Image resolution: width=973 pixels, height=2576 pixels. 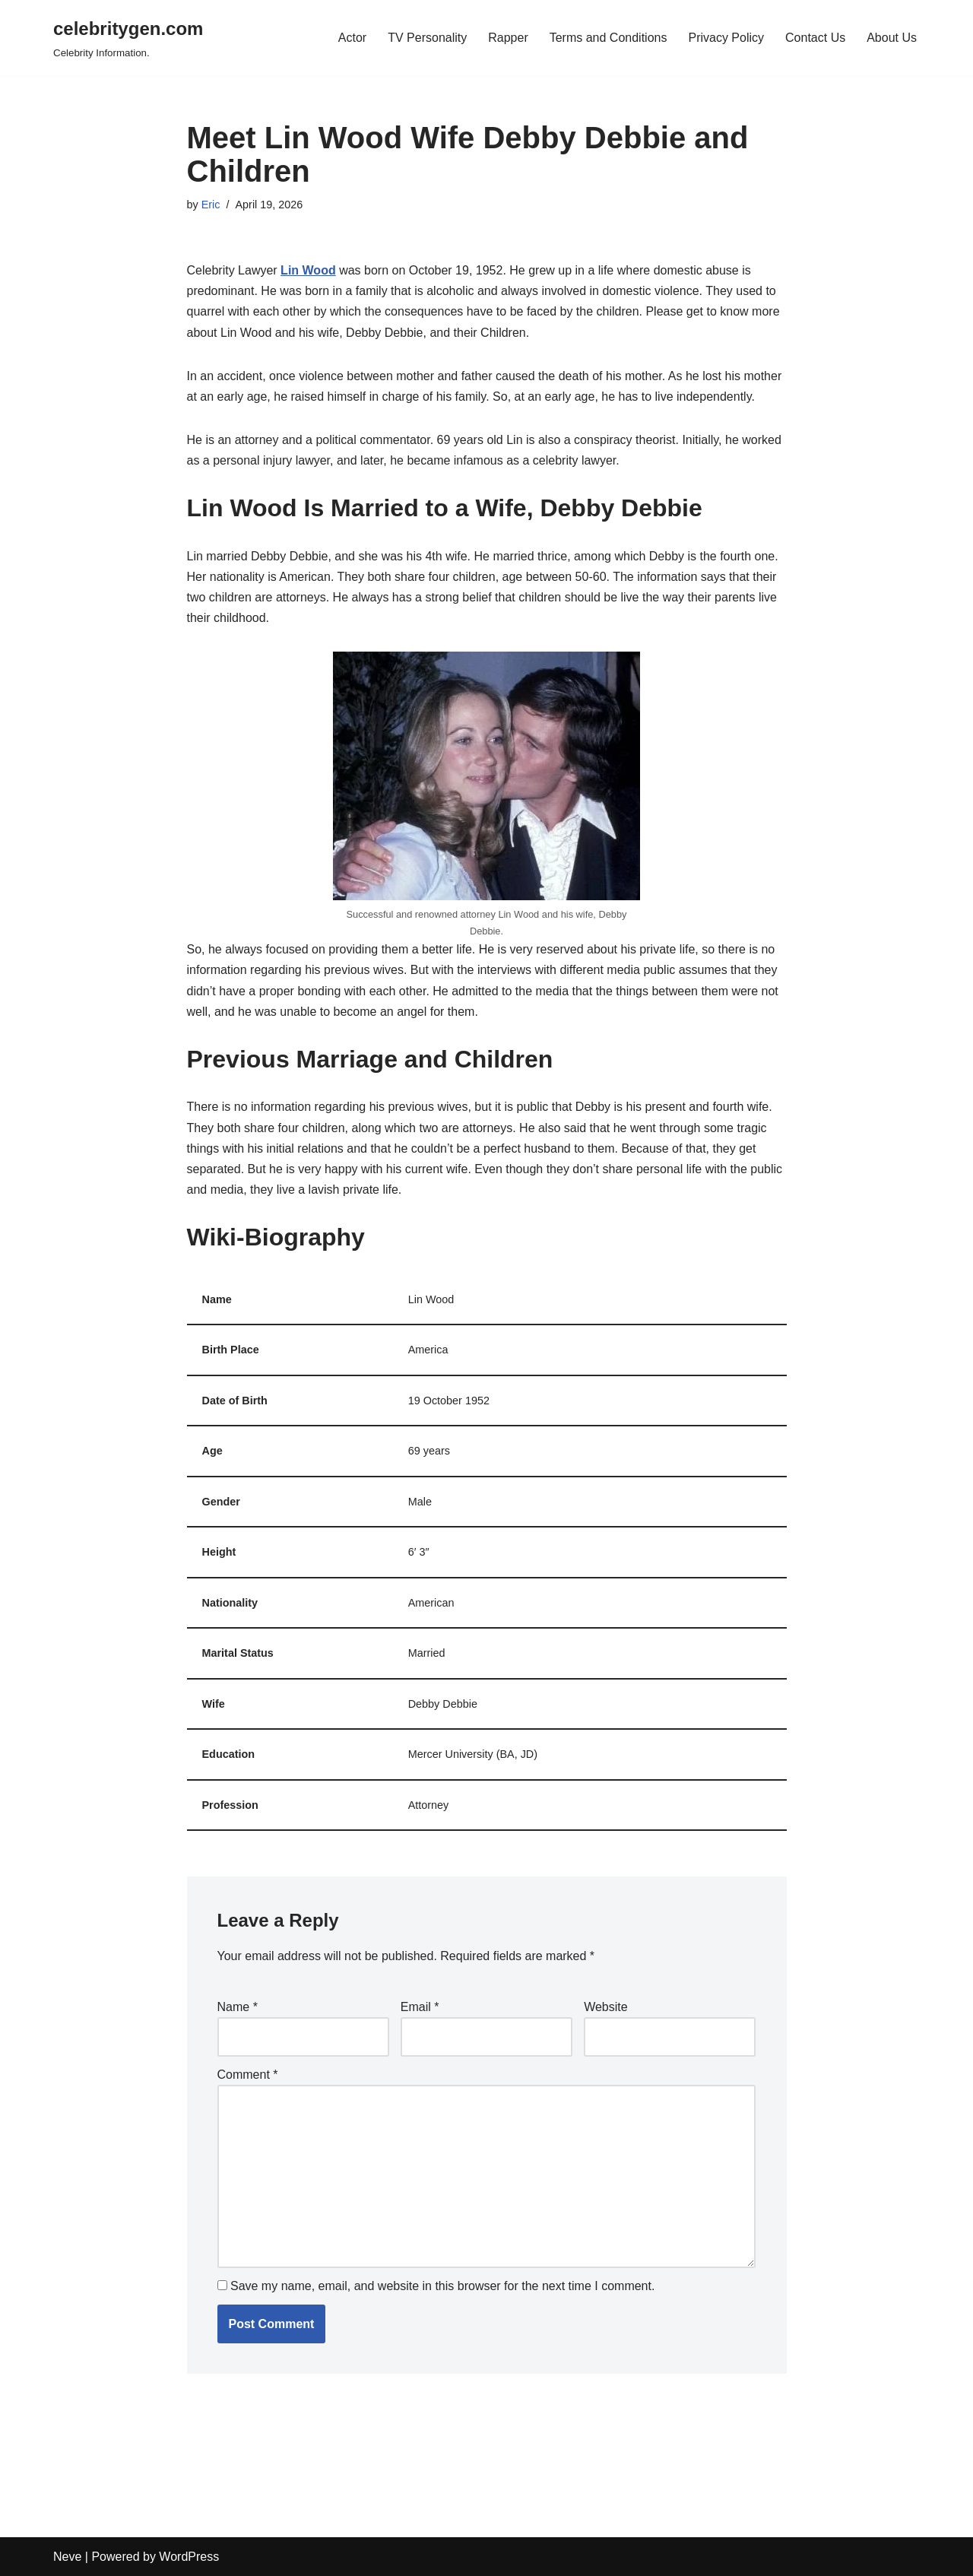 What do you see at coordinates (420, 2006) in the screenshot?
I see `Email` at bounding box center [420, 2006].